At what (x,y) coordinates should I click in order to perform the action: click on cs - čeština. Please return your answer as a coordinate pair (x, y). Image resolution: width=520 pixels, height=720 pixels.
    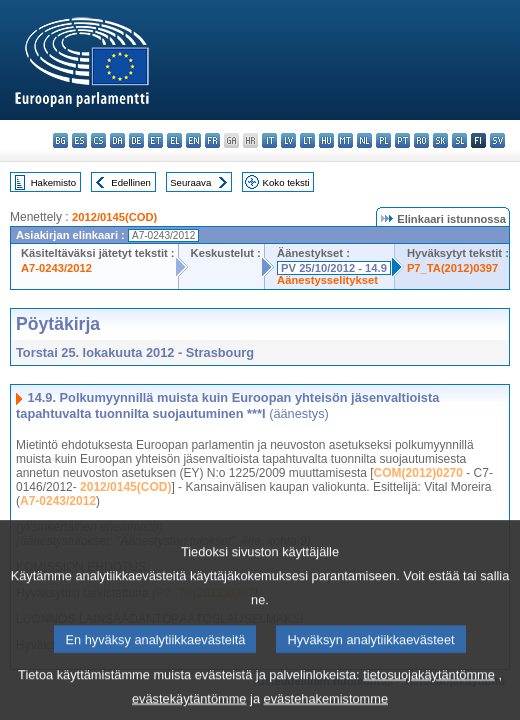
    Looking at the image, I should click on (98, 140).